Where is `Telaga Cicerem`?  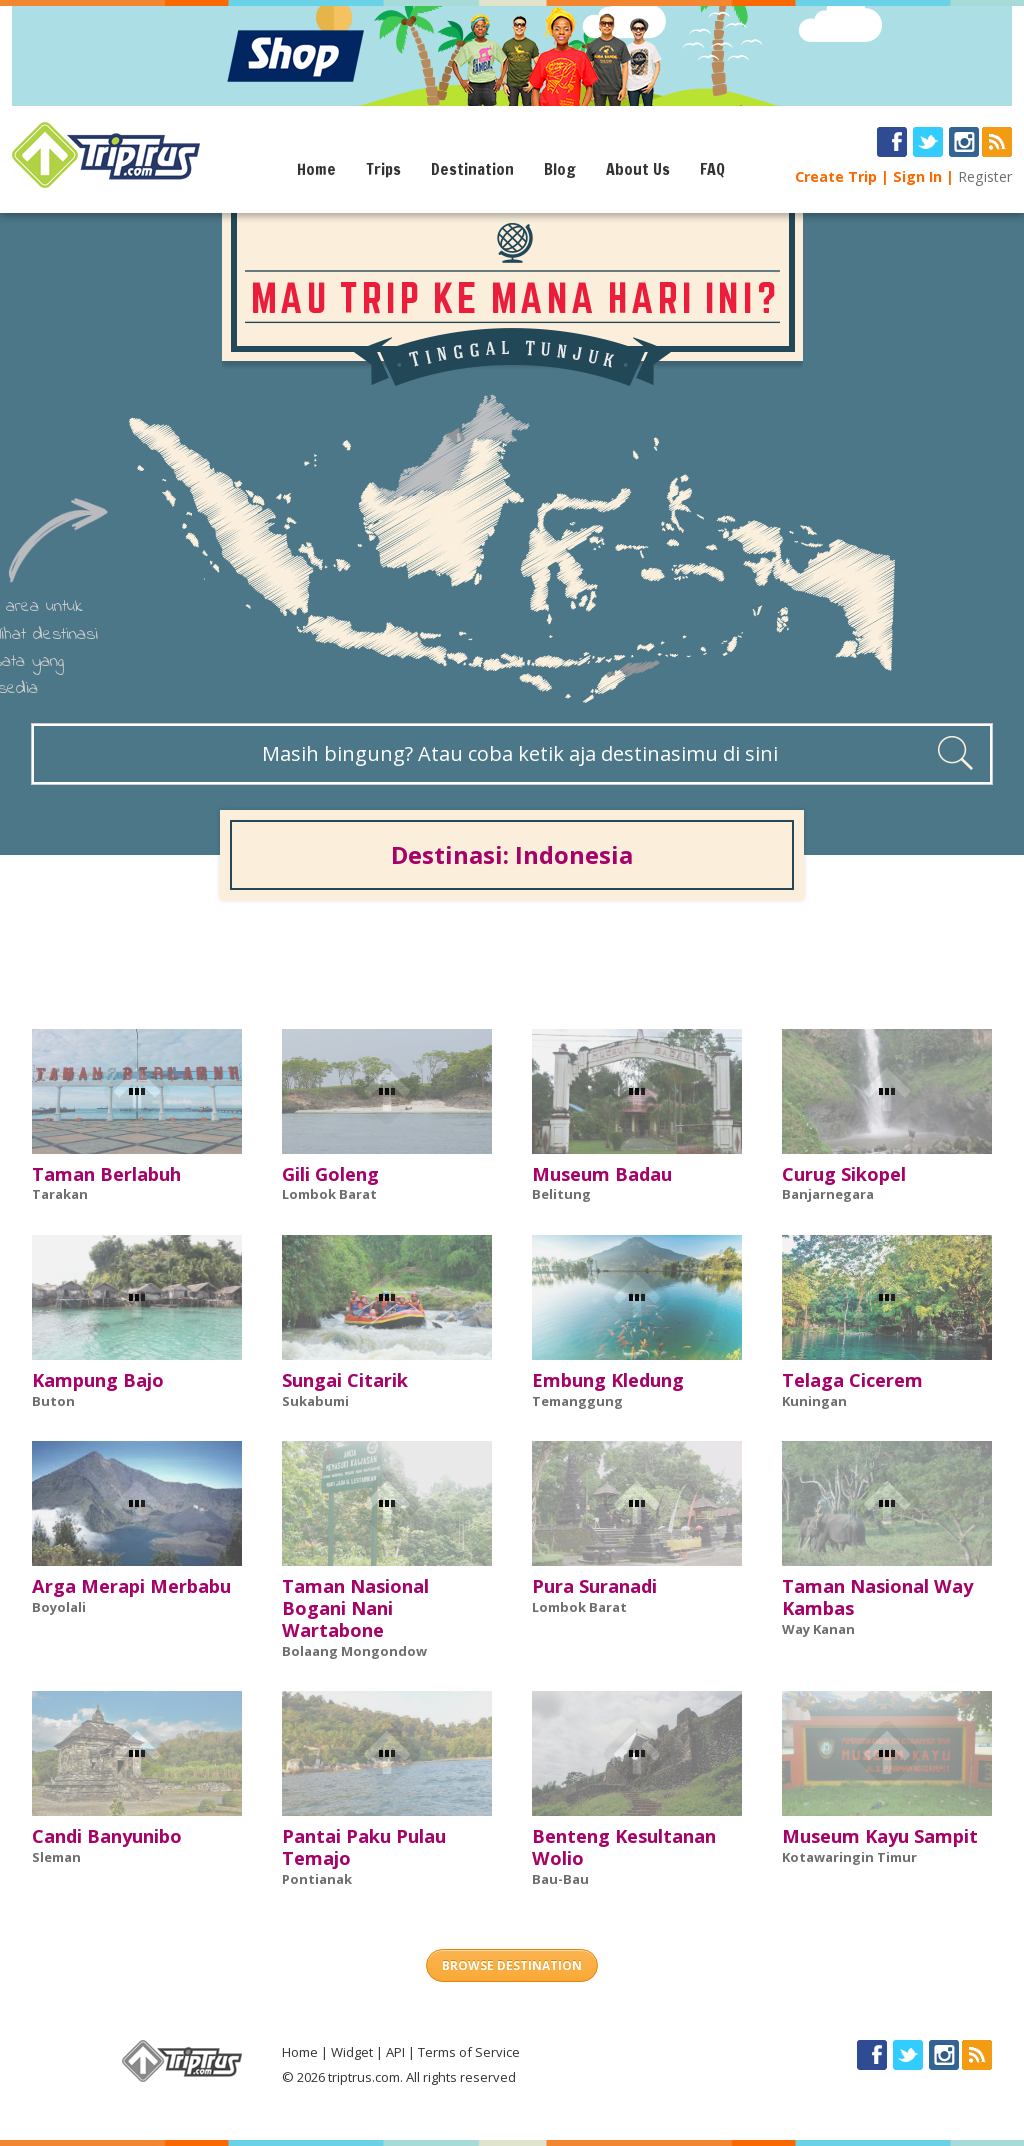 Telaga Cicerem is located at coordinates (852, 1380).